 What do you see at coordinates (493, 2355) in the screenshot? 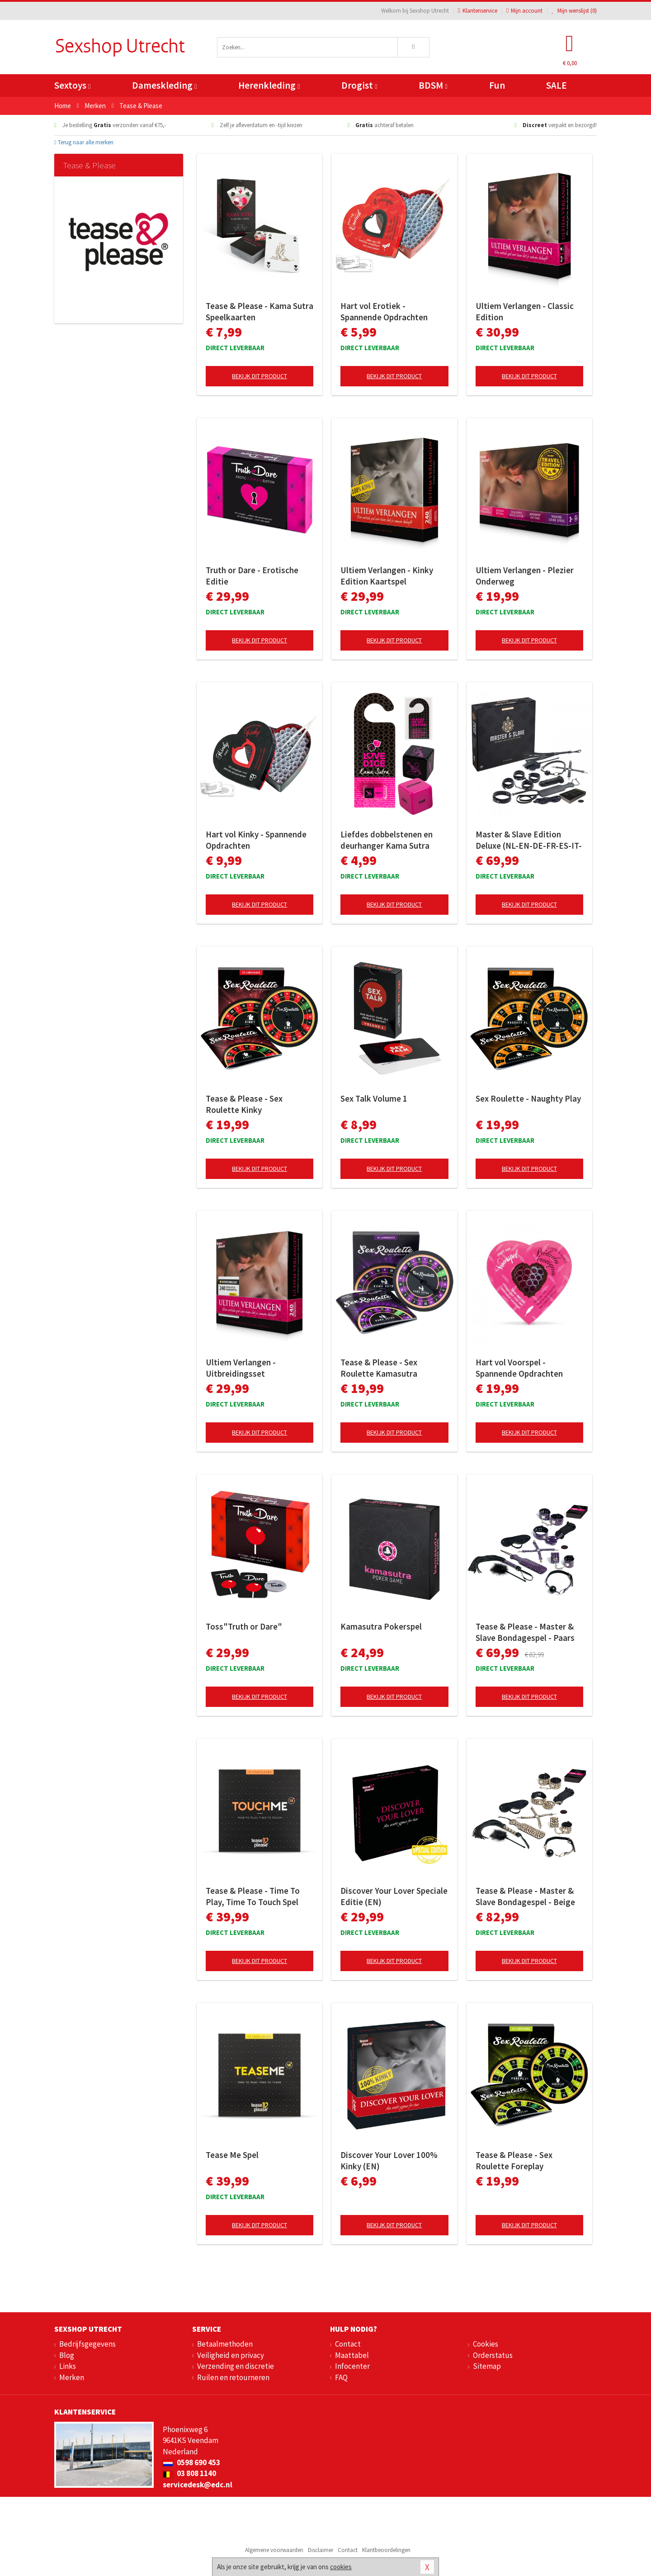
I see `Orderstatus` at bounding box center [493, 2355].